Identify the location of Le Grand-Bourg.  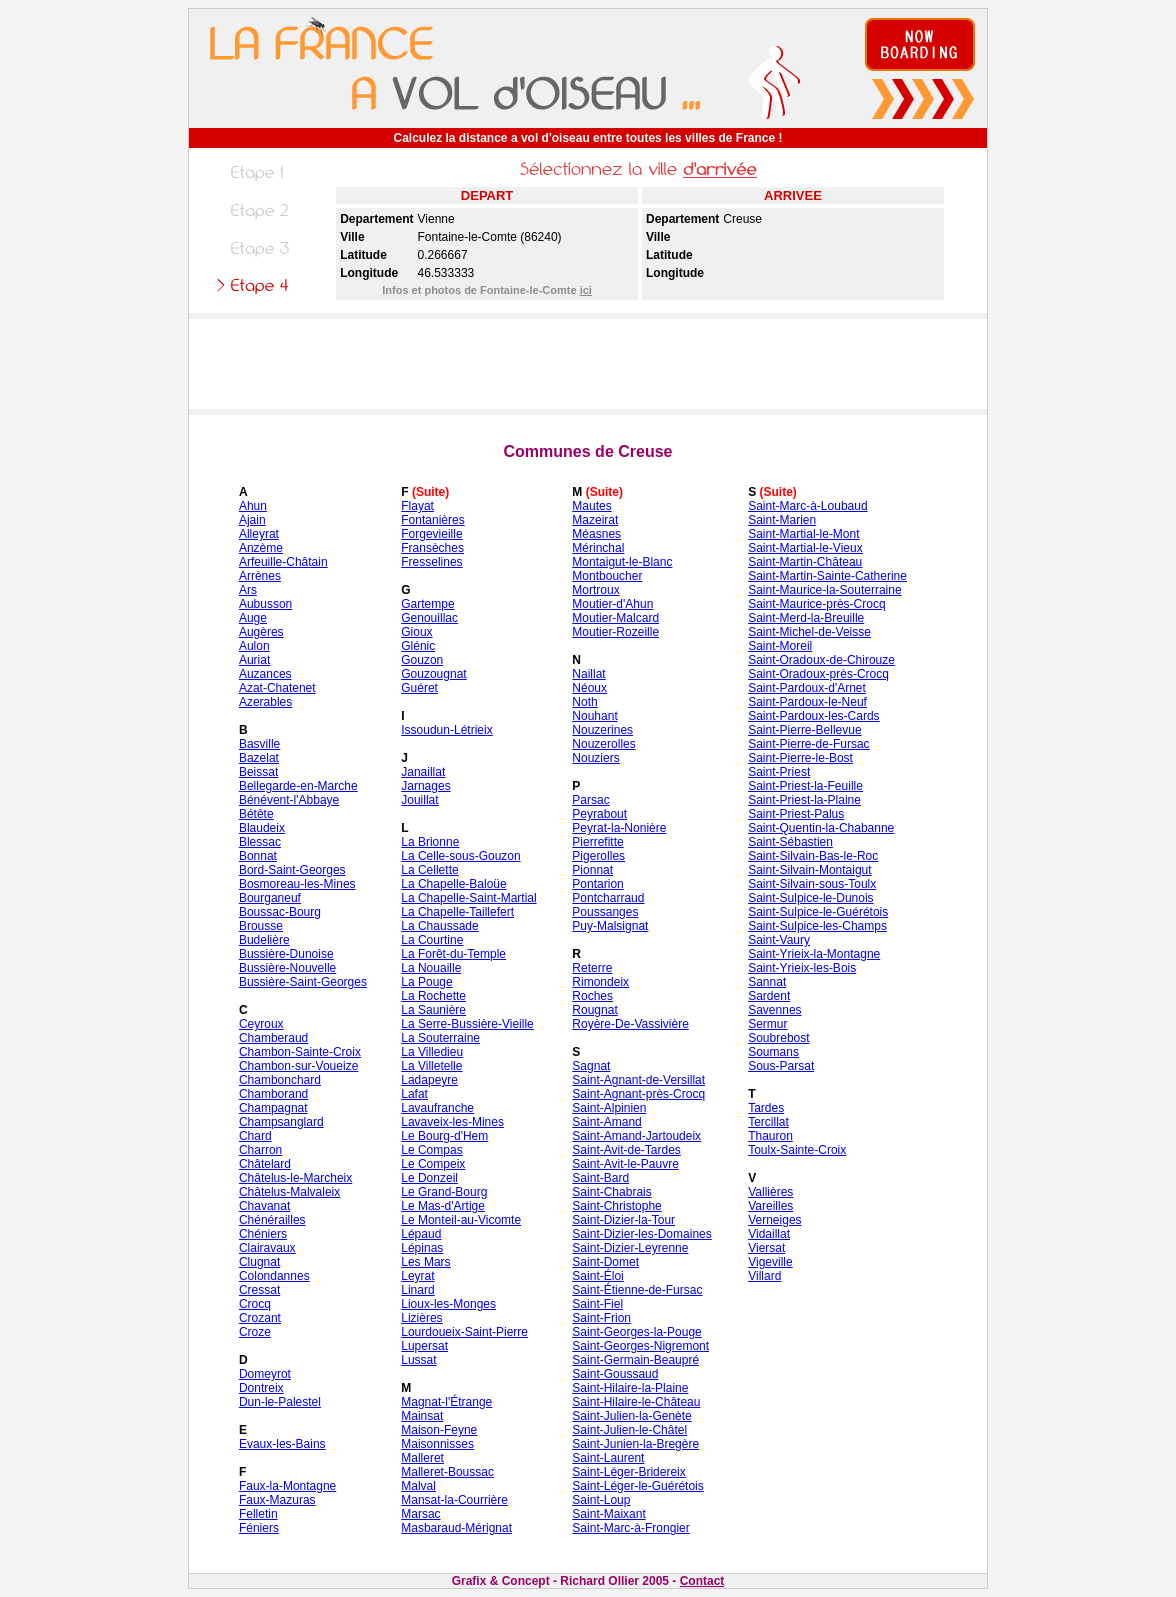
(444, 1192).